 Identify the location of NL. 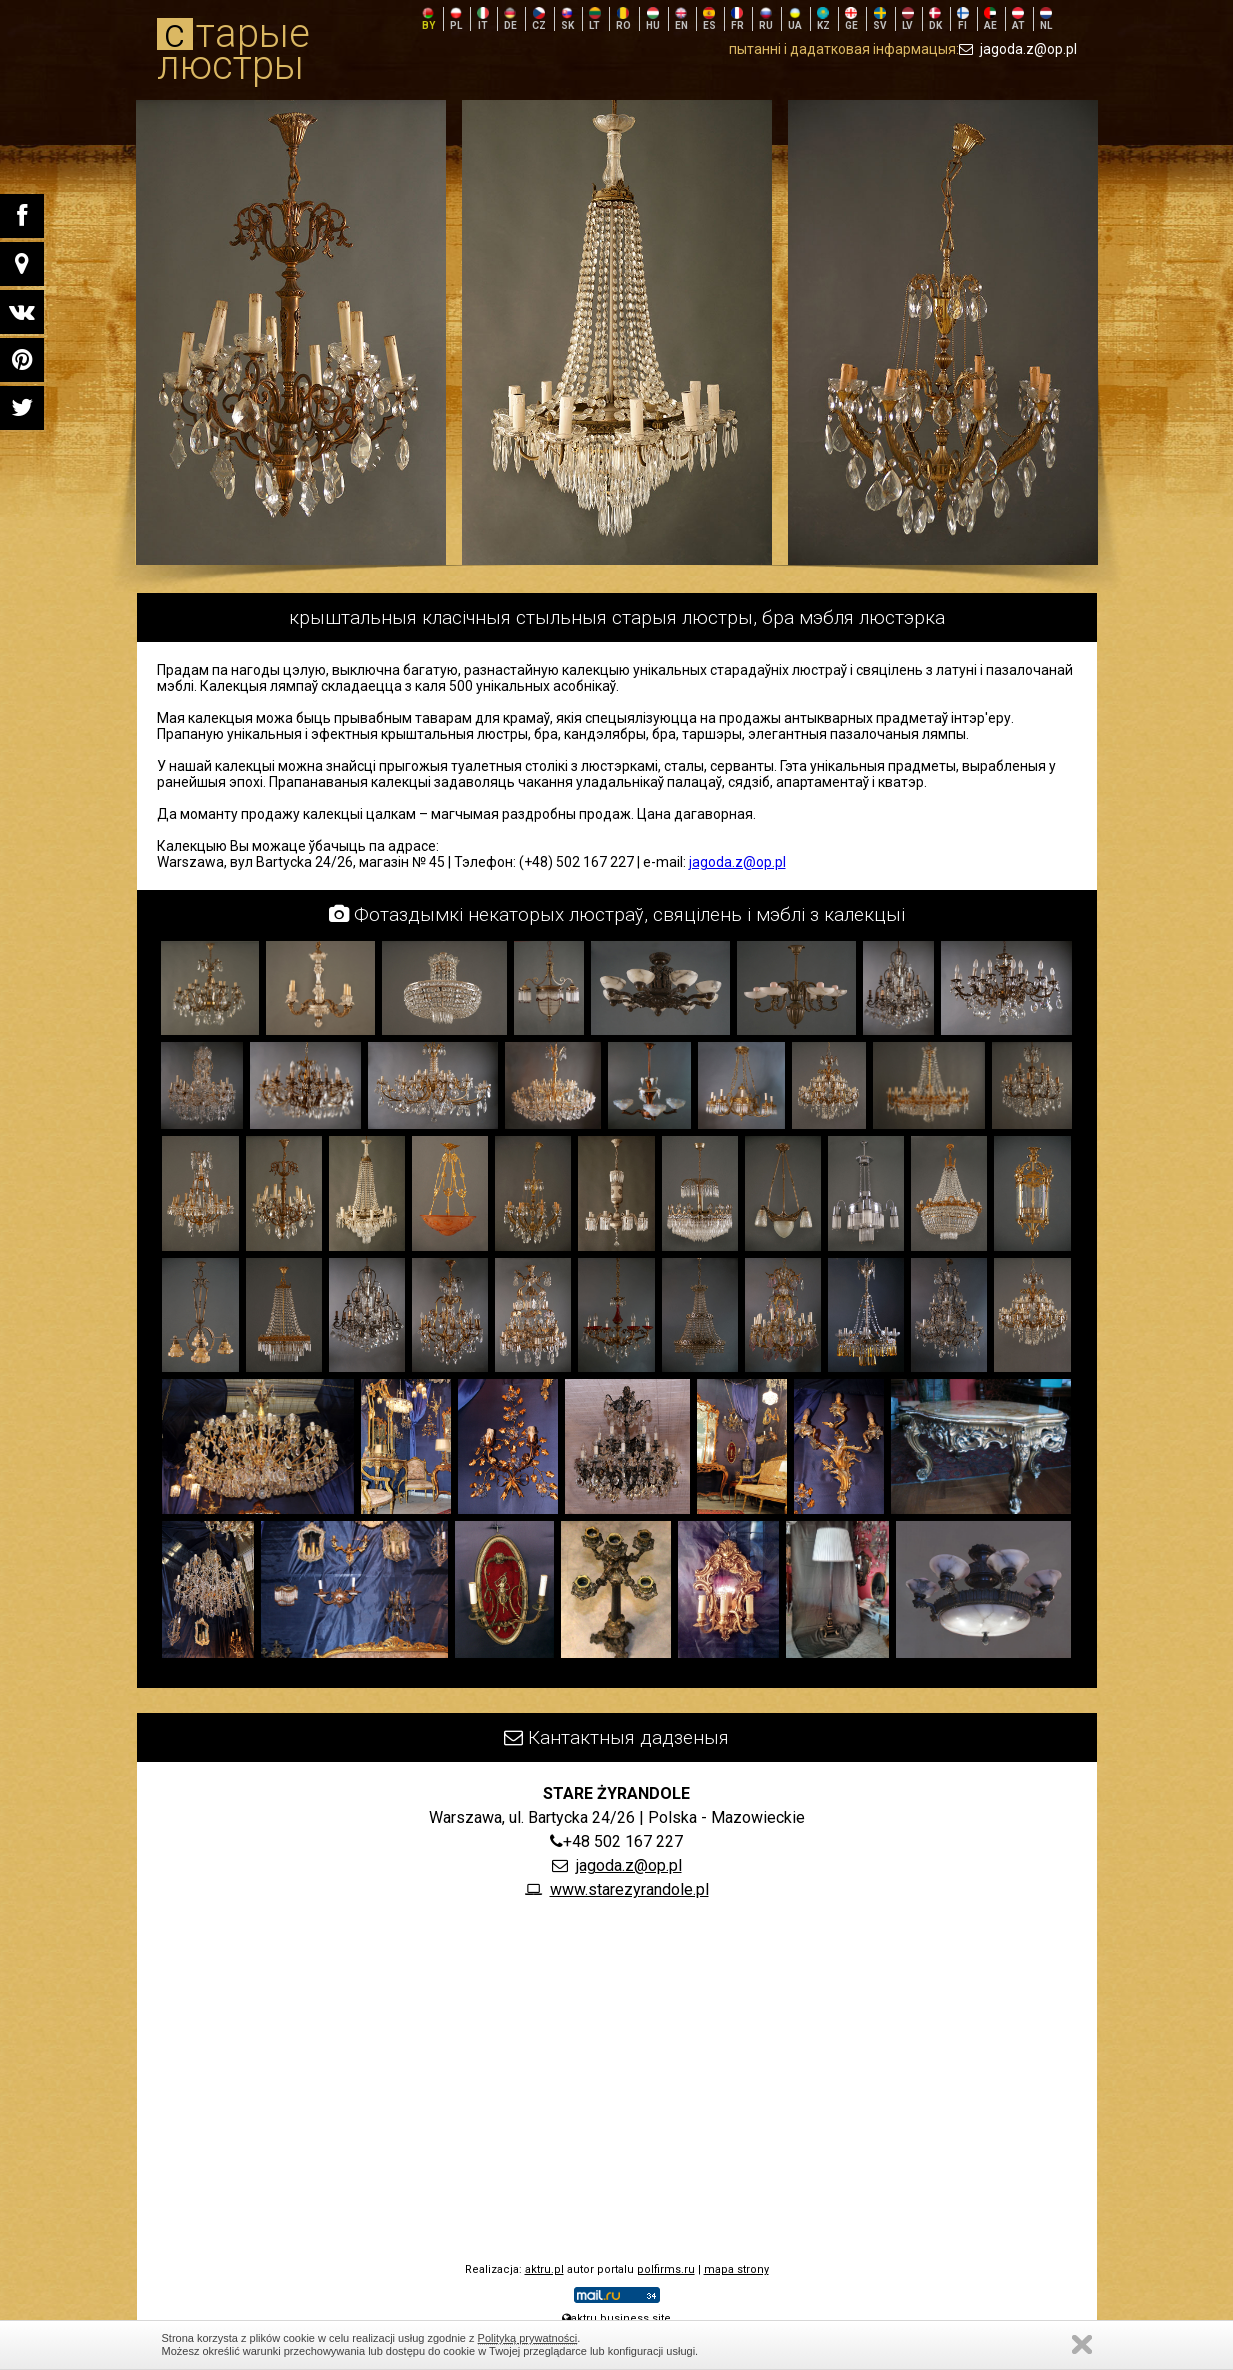
(1046, 19).